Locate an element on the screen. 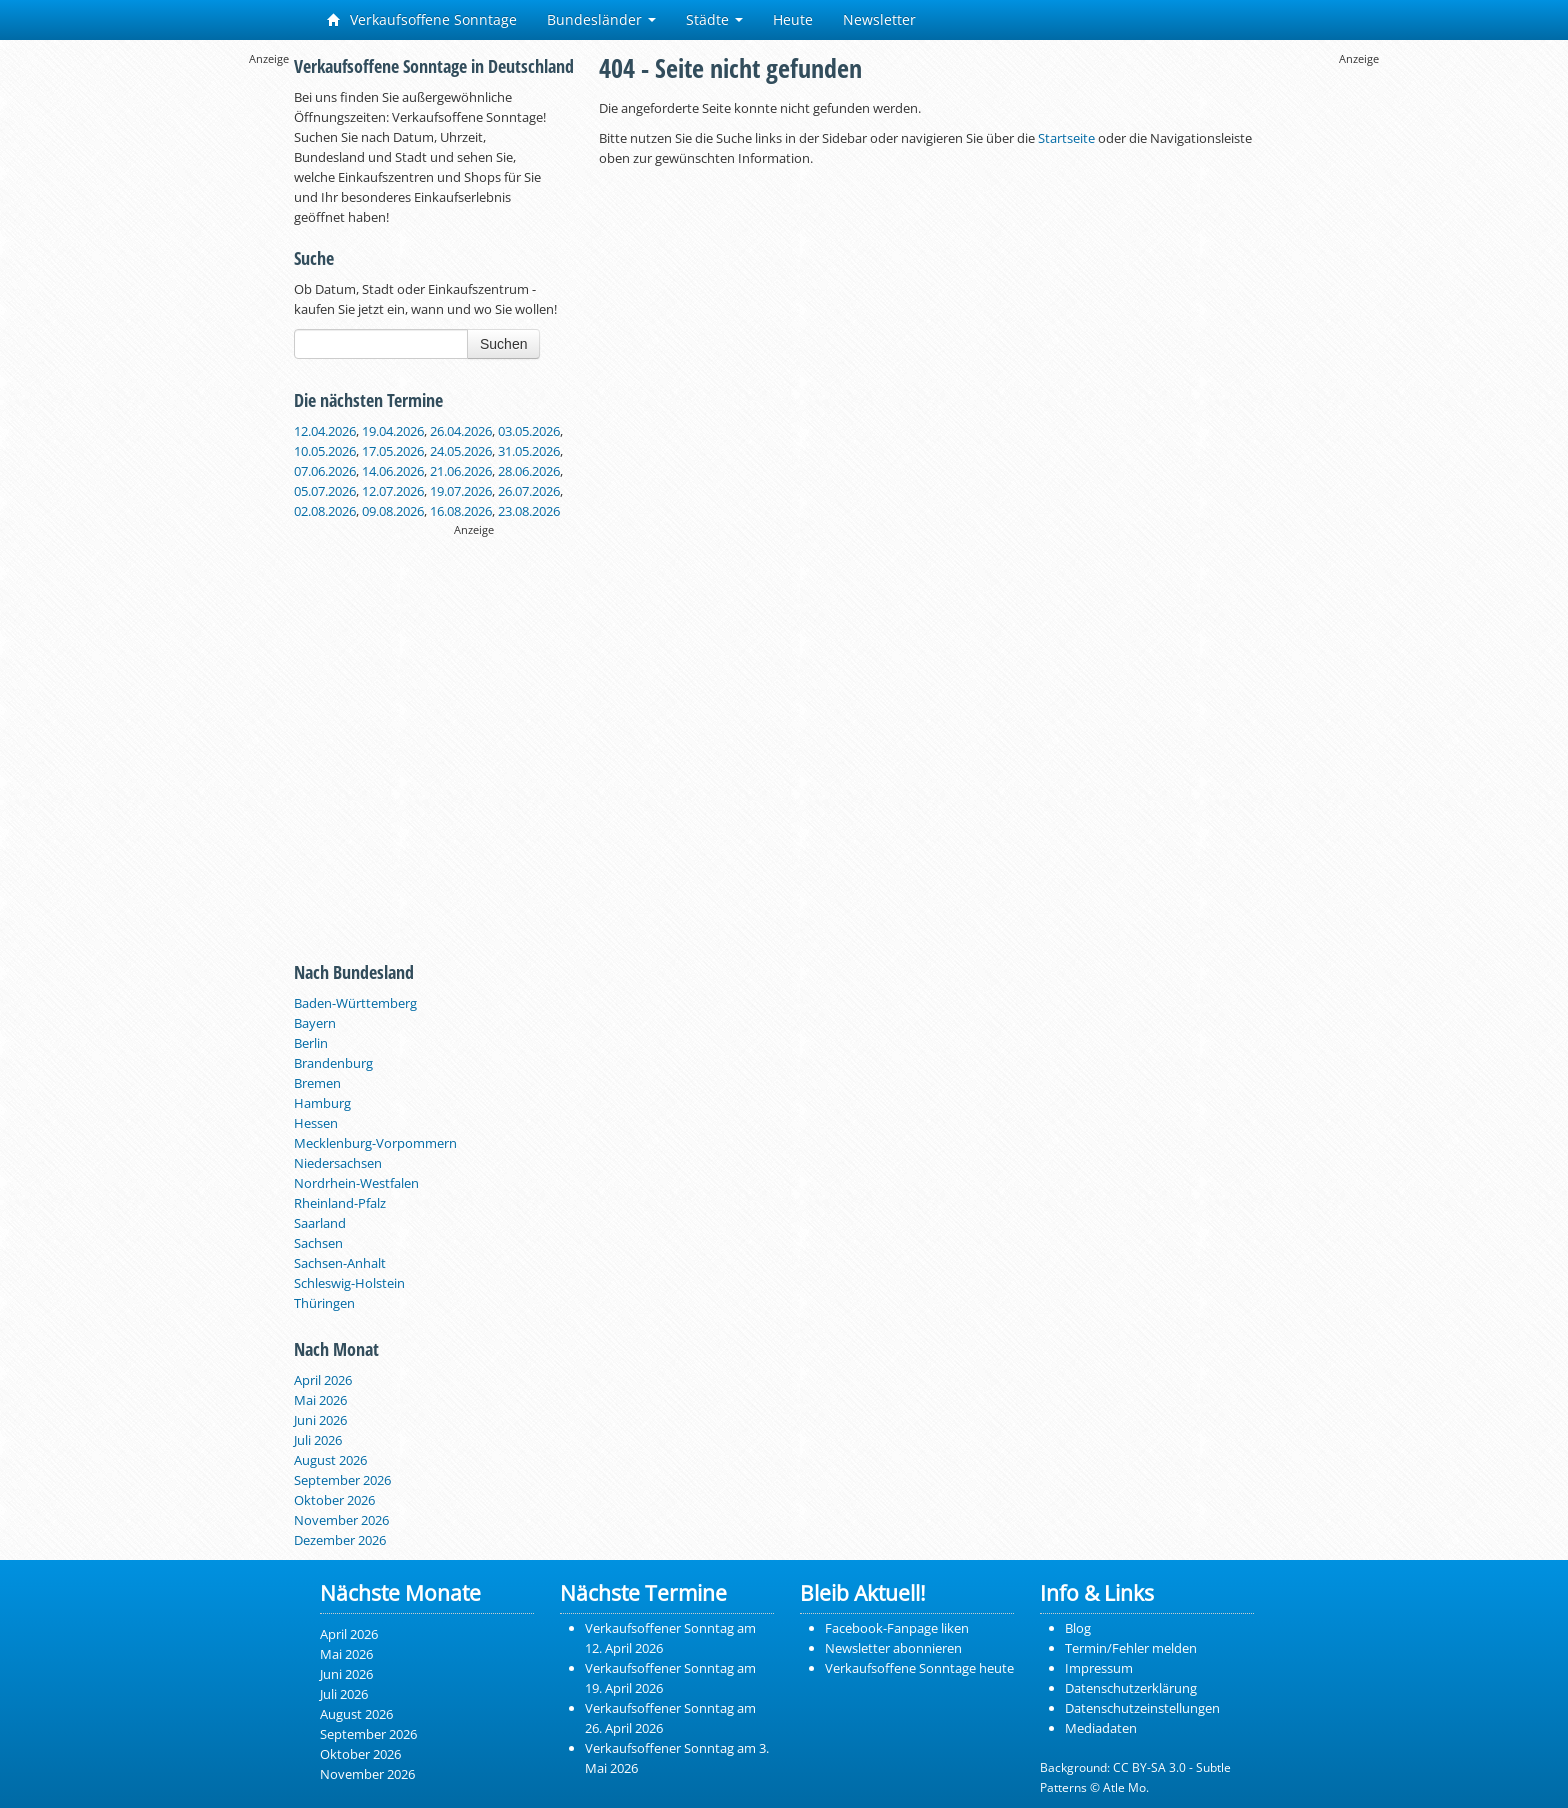  April 2026 is located at coordinates (323, 1380).